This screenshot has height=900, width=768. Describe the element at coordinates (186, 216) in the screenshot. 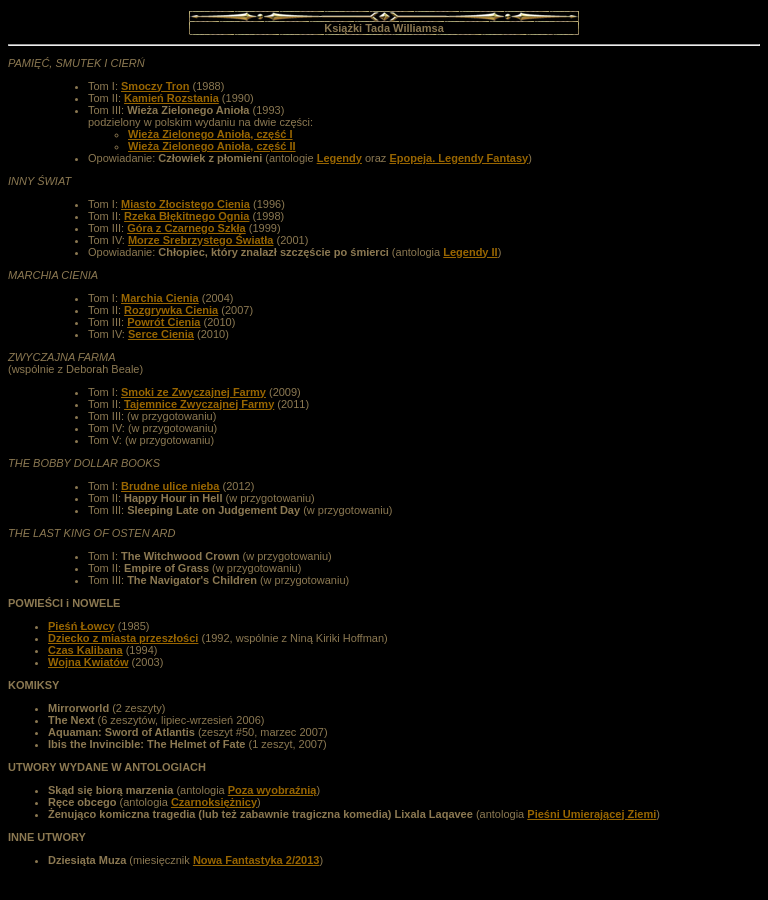

I see `Rzeka Błękitnego Ognia` at that location.